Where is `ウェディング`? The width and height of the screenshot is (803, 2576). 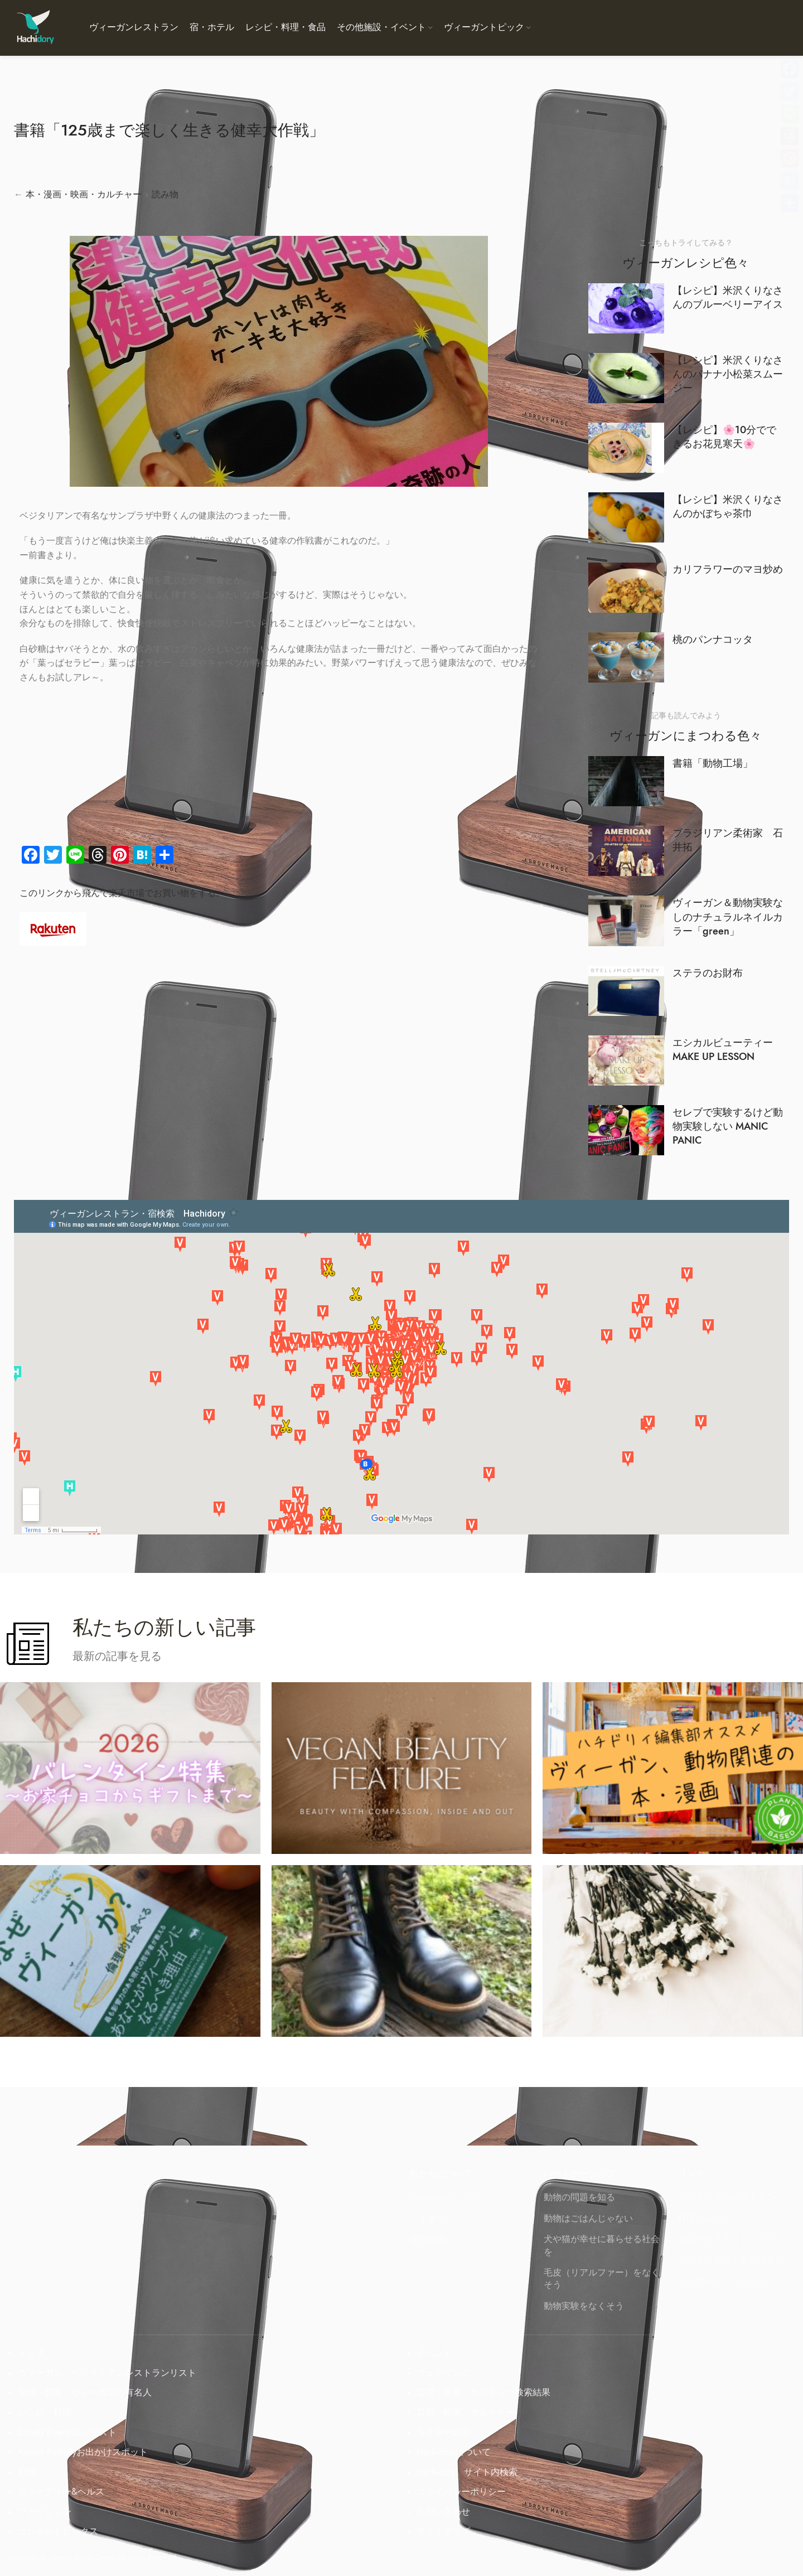
ウェディング is located at coordinates (443, 2373).